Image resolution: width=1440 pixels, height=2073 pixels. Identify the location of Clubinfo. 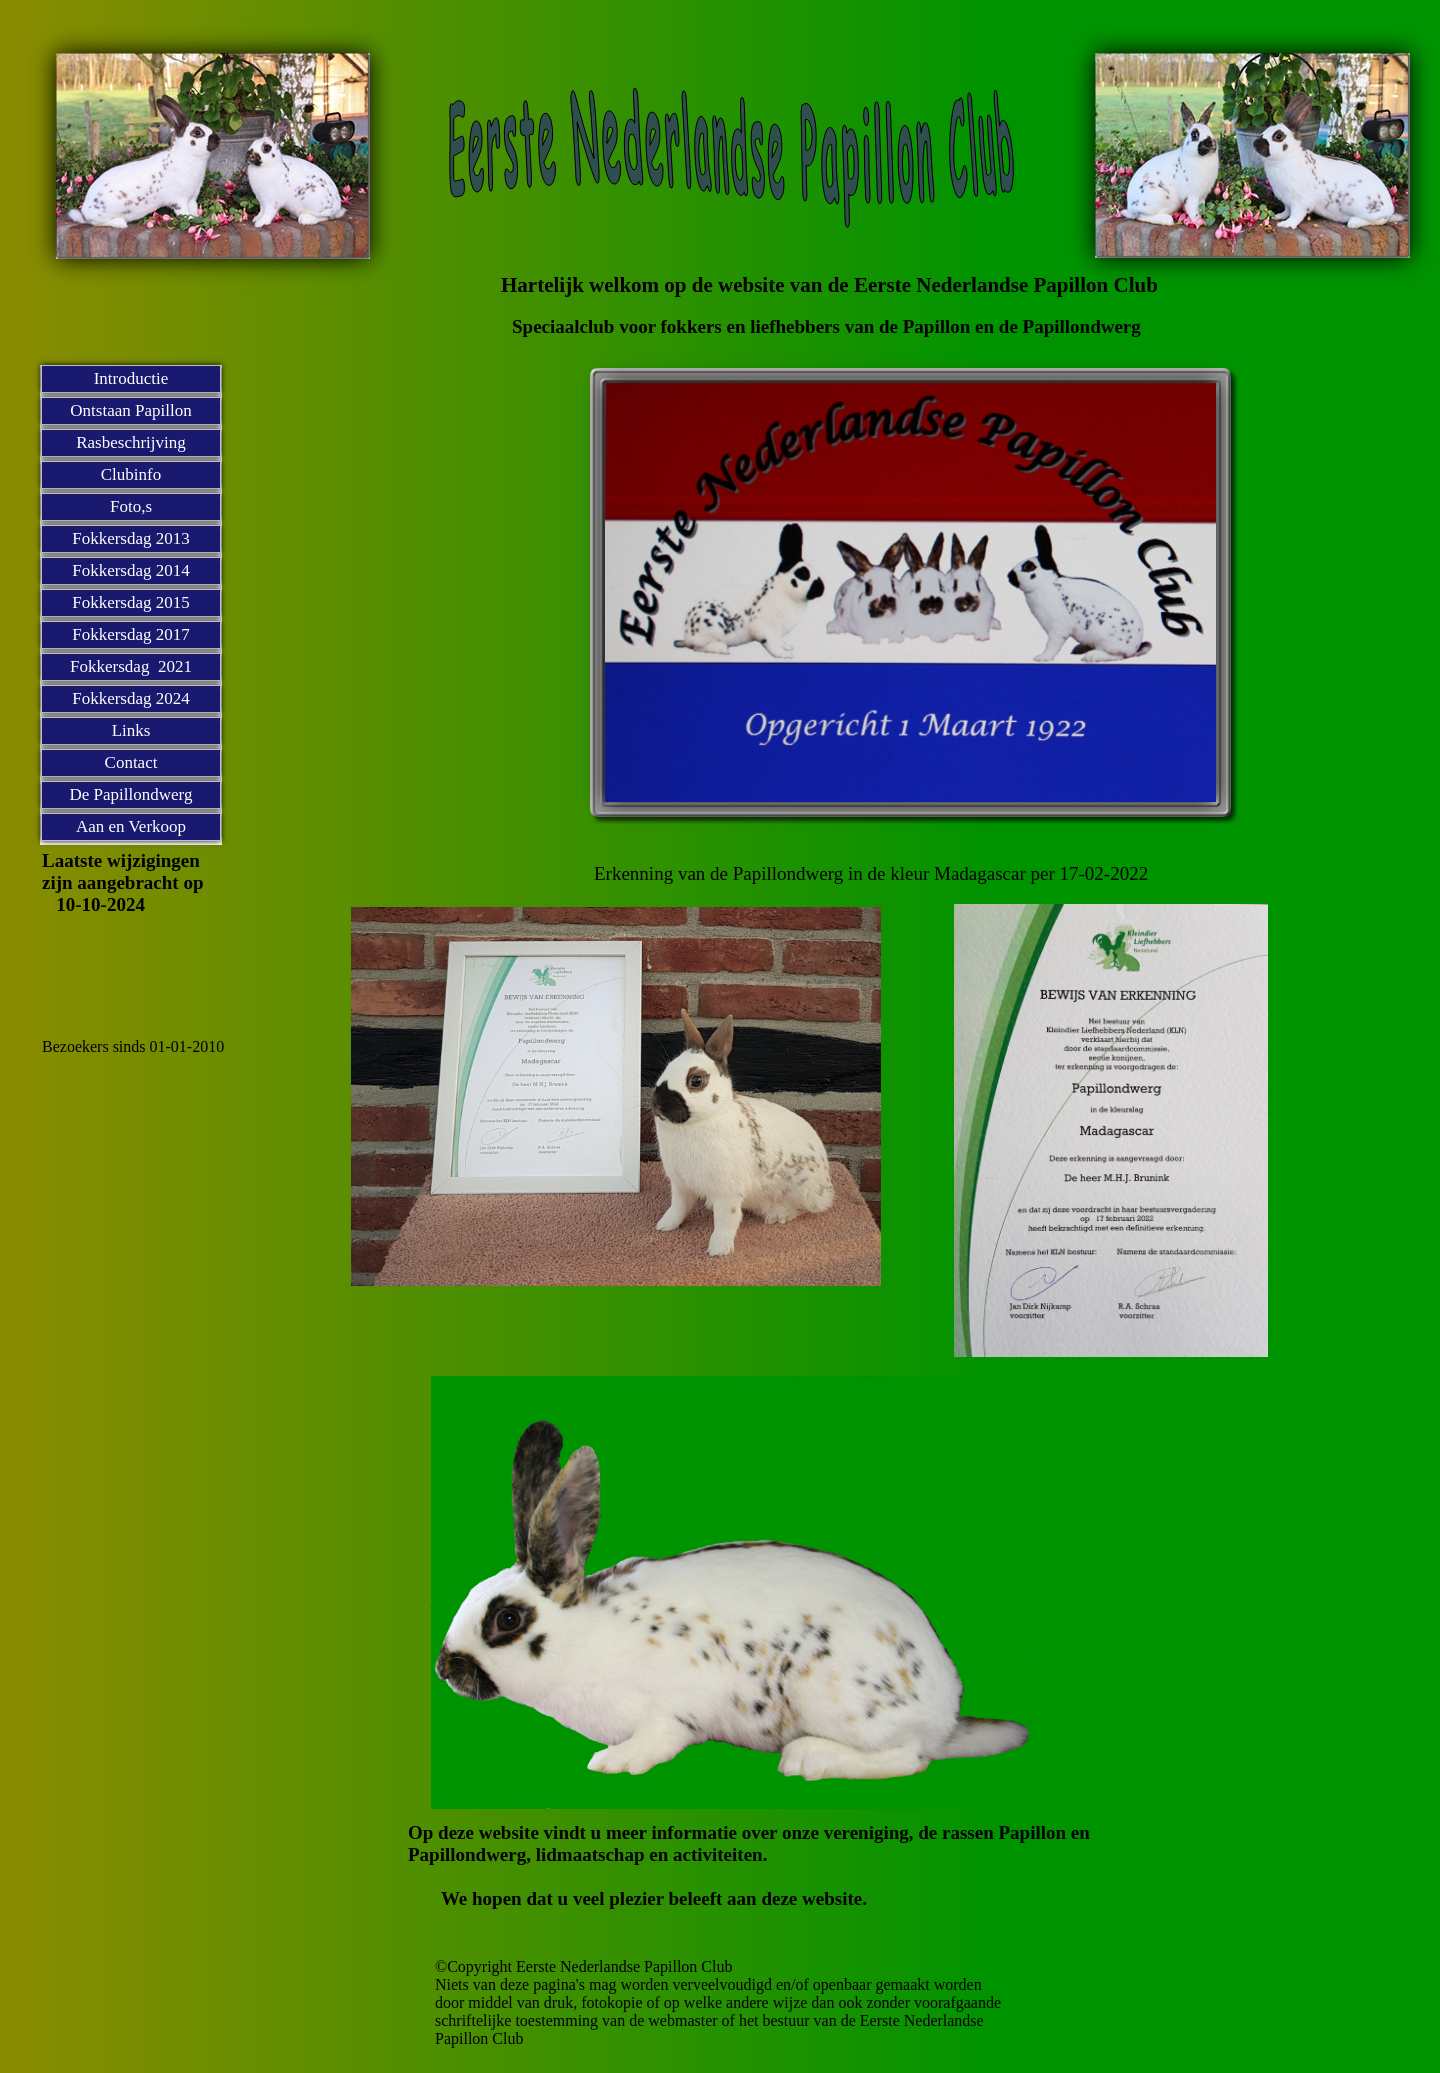
(131, 474).